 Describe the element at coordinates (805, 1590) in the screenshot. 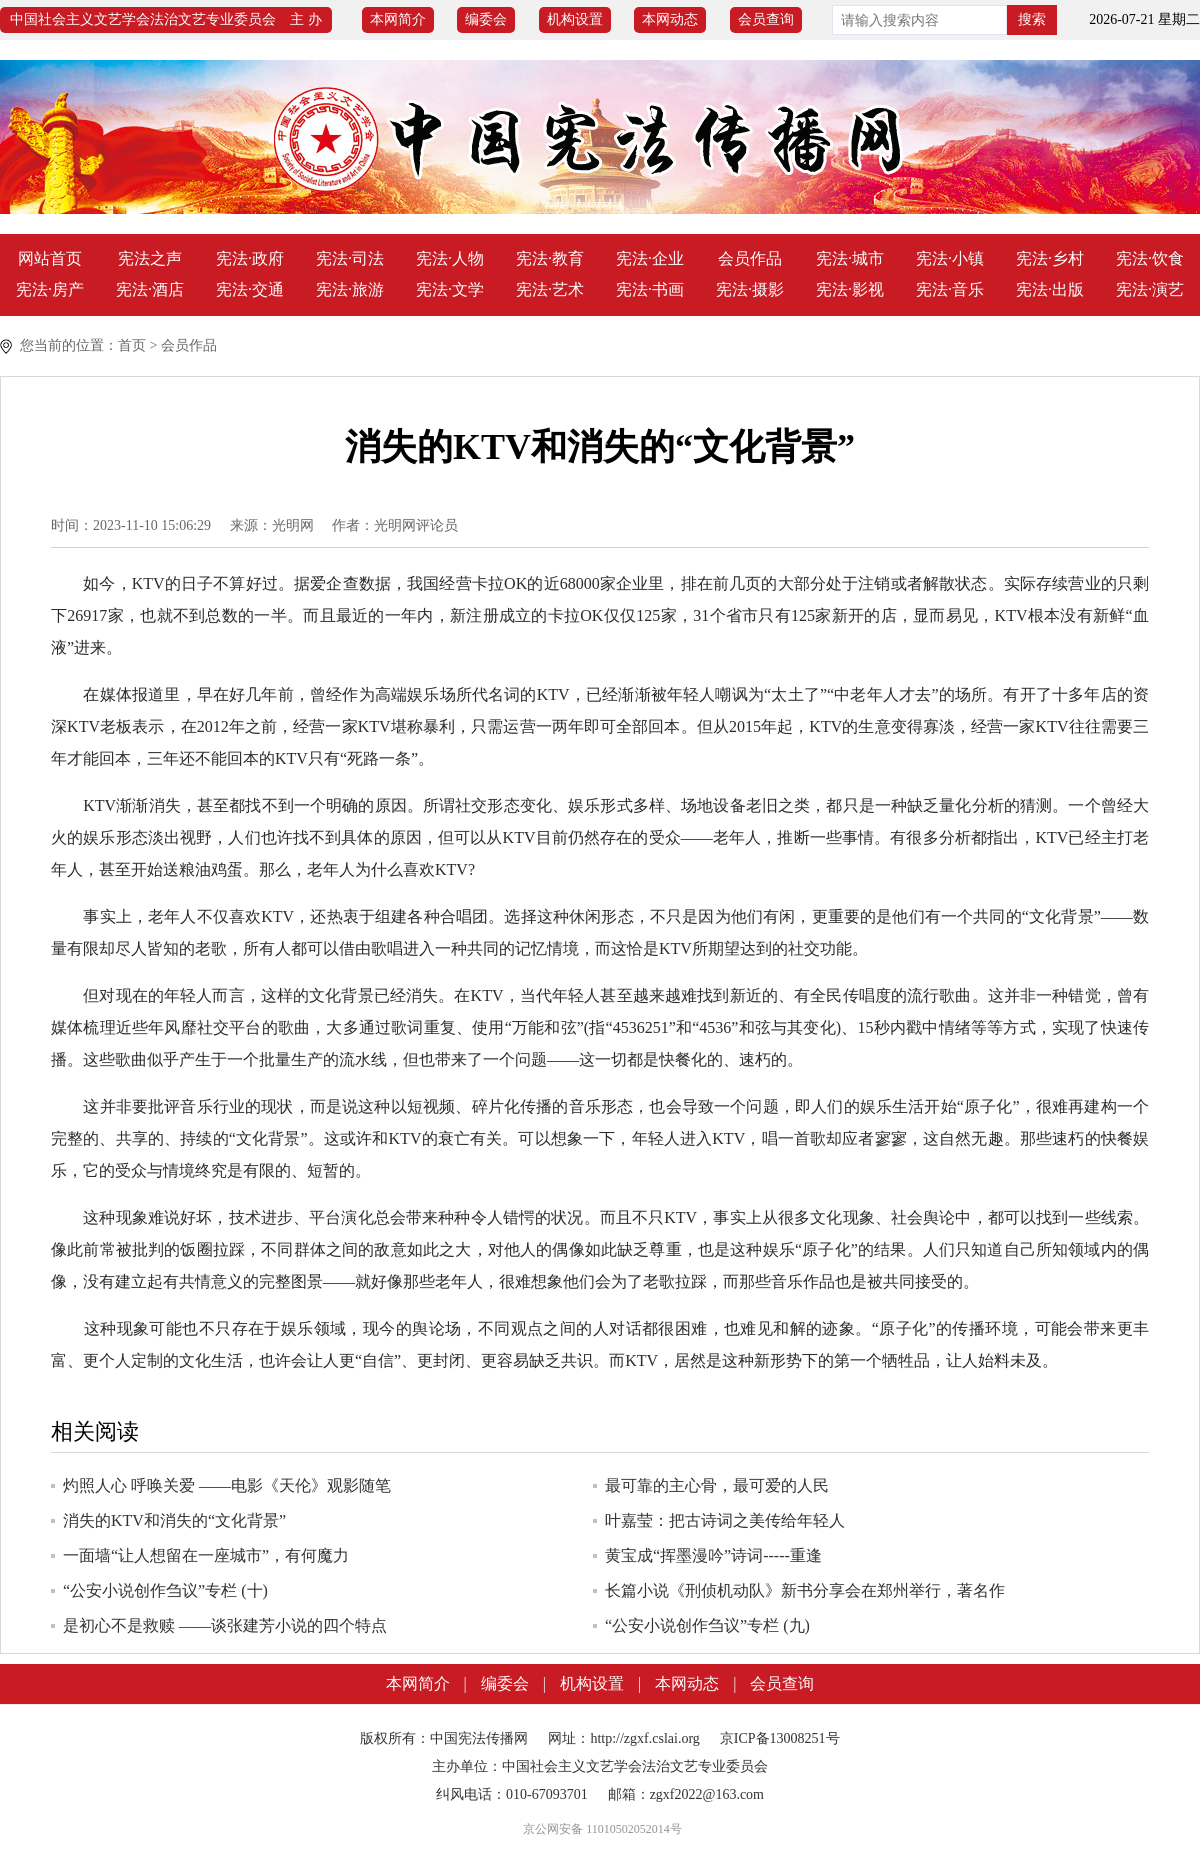

I see `长篇小说《刑侦机动队》新书分享会在郑州举行，著名作` at that location.